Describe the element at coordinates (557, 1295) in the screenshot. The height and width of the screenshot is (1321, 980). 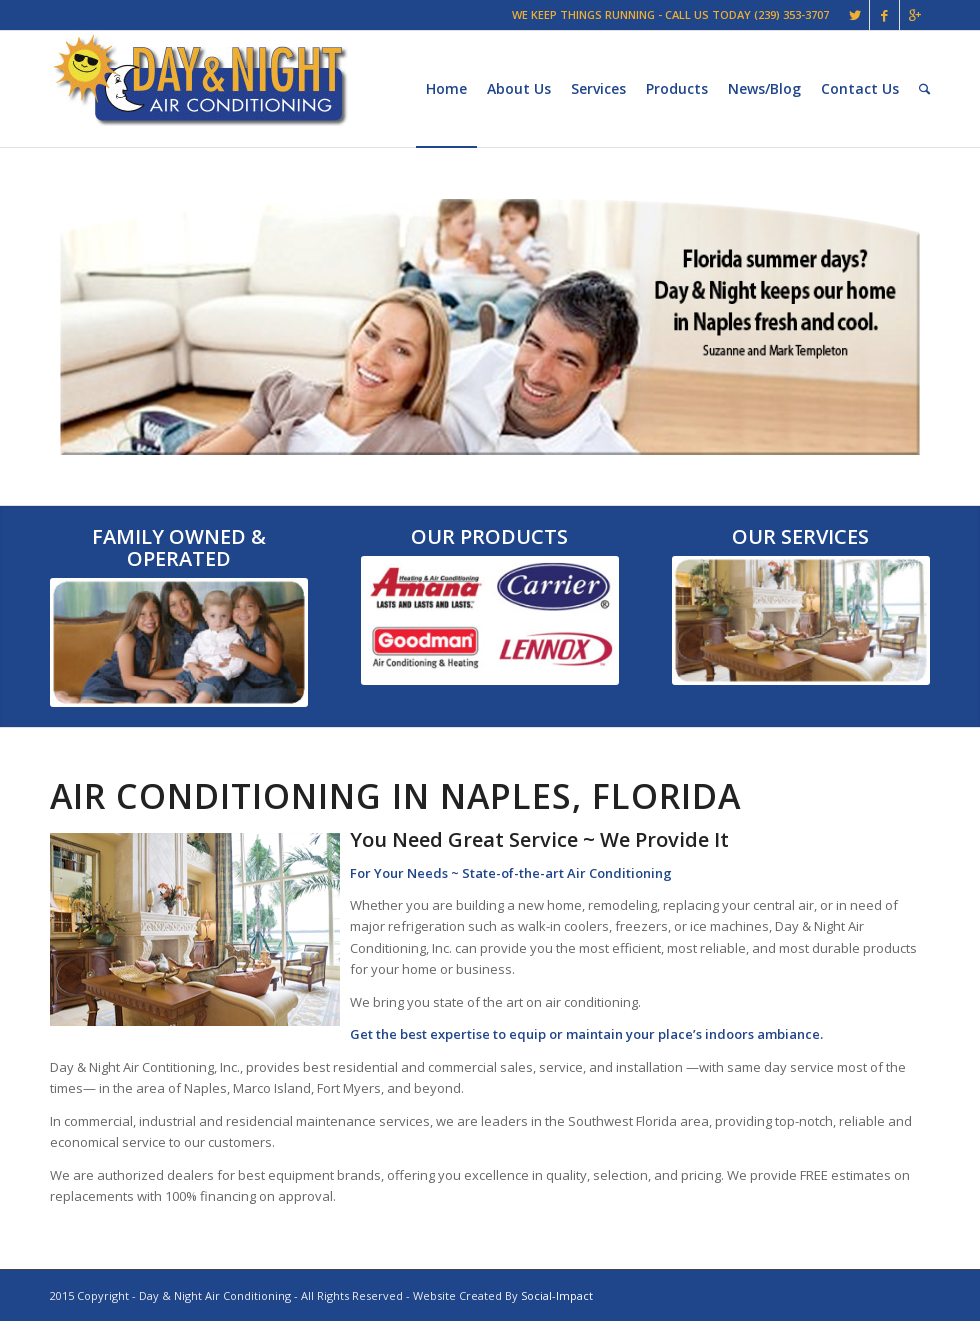
I see `Social-Impact` at that location.